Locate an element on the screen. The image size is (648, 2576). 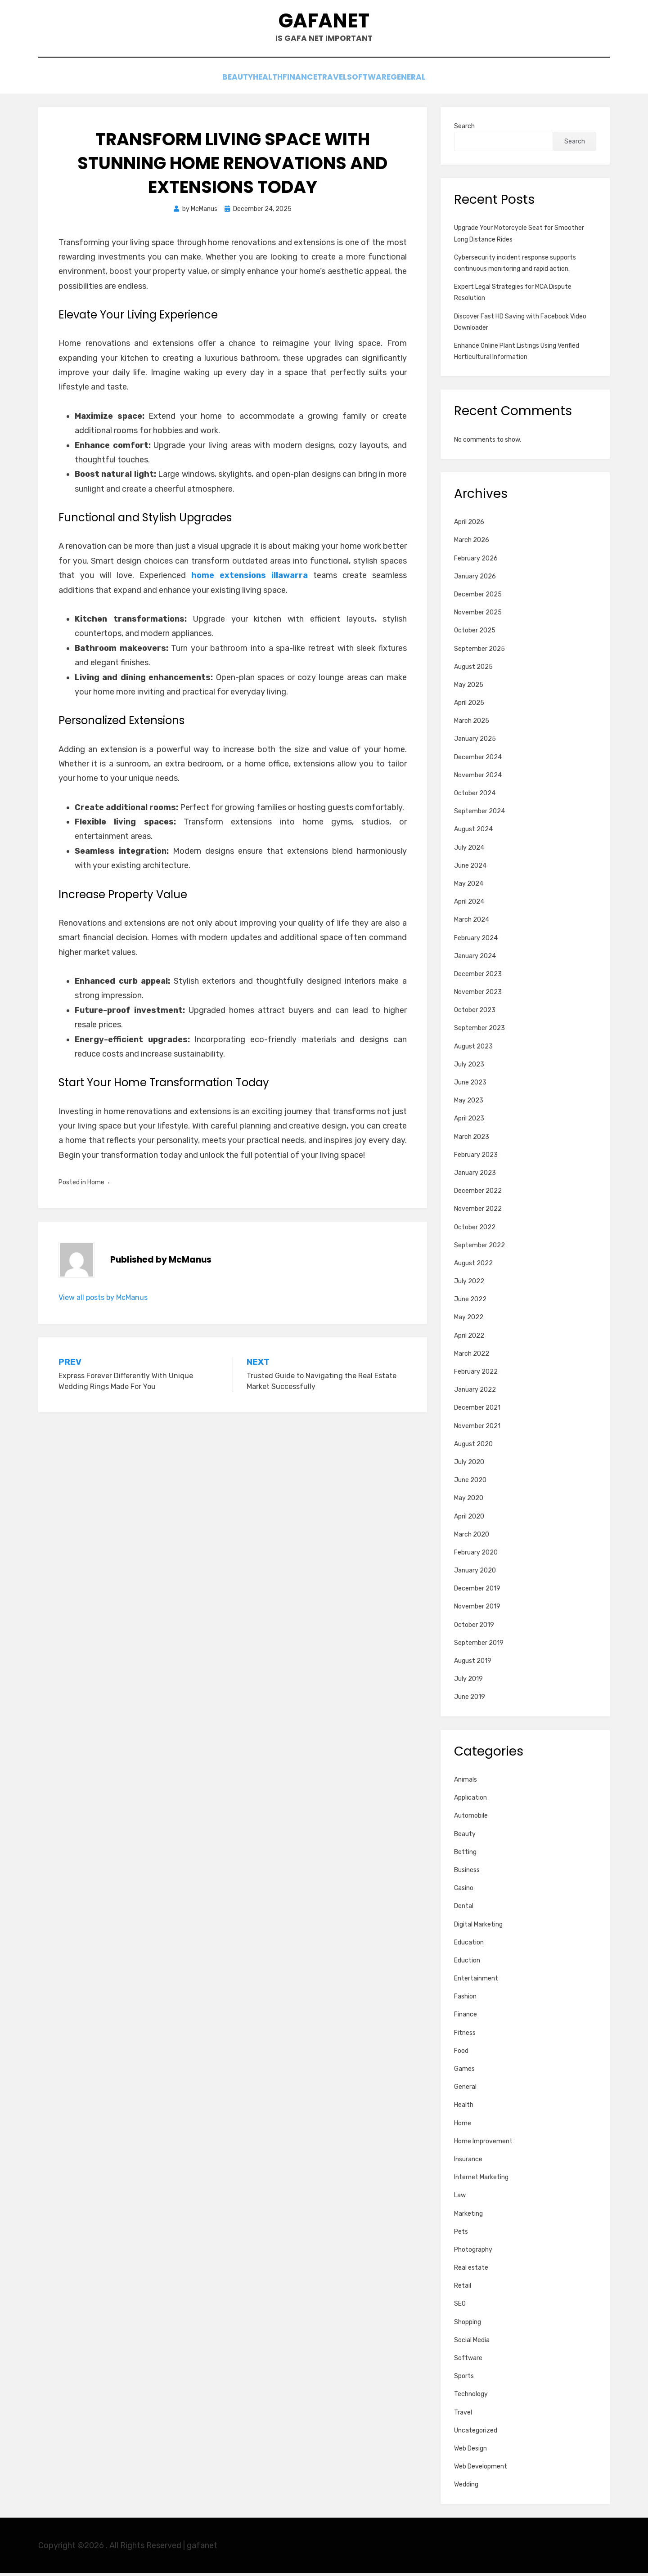
September 2019 is located at coordinates (479, 1646).